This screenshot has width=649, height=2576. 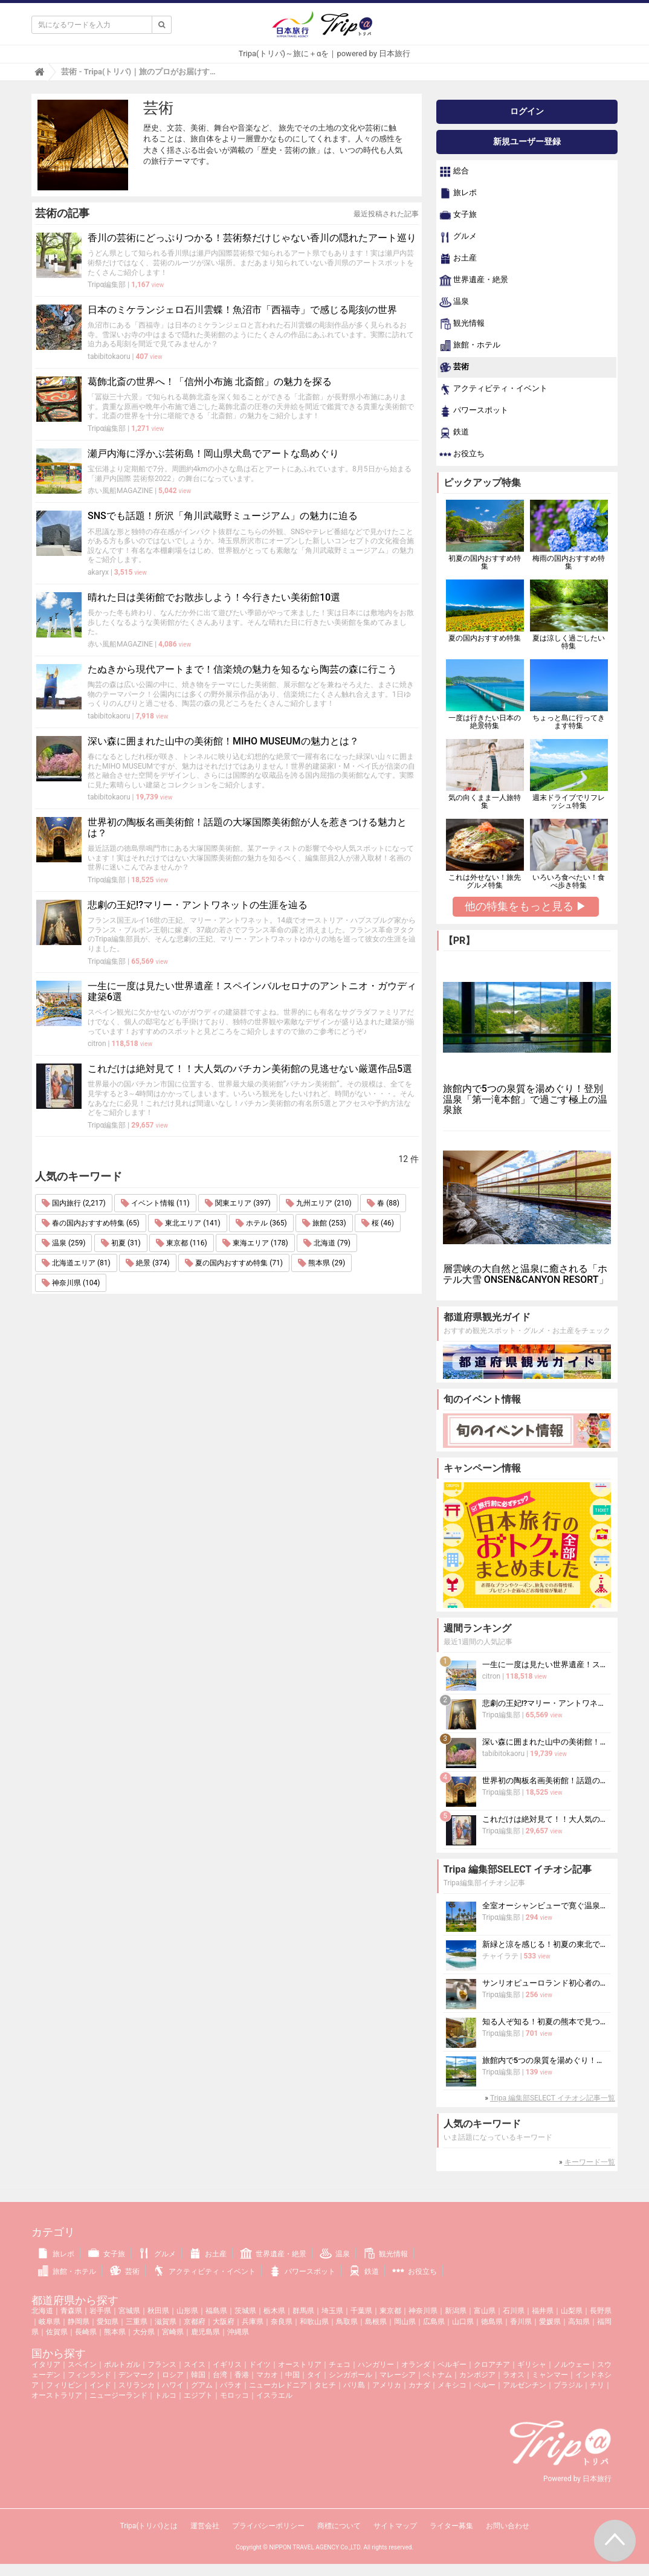 I want to click on 神奈川県, so click(x=423, y=2310).